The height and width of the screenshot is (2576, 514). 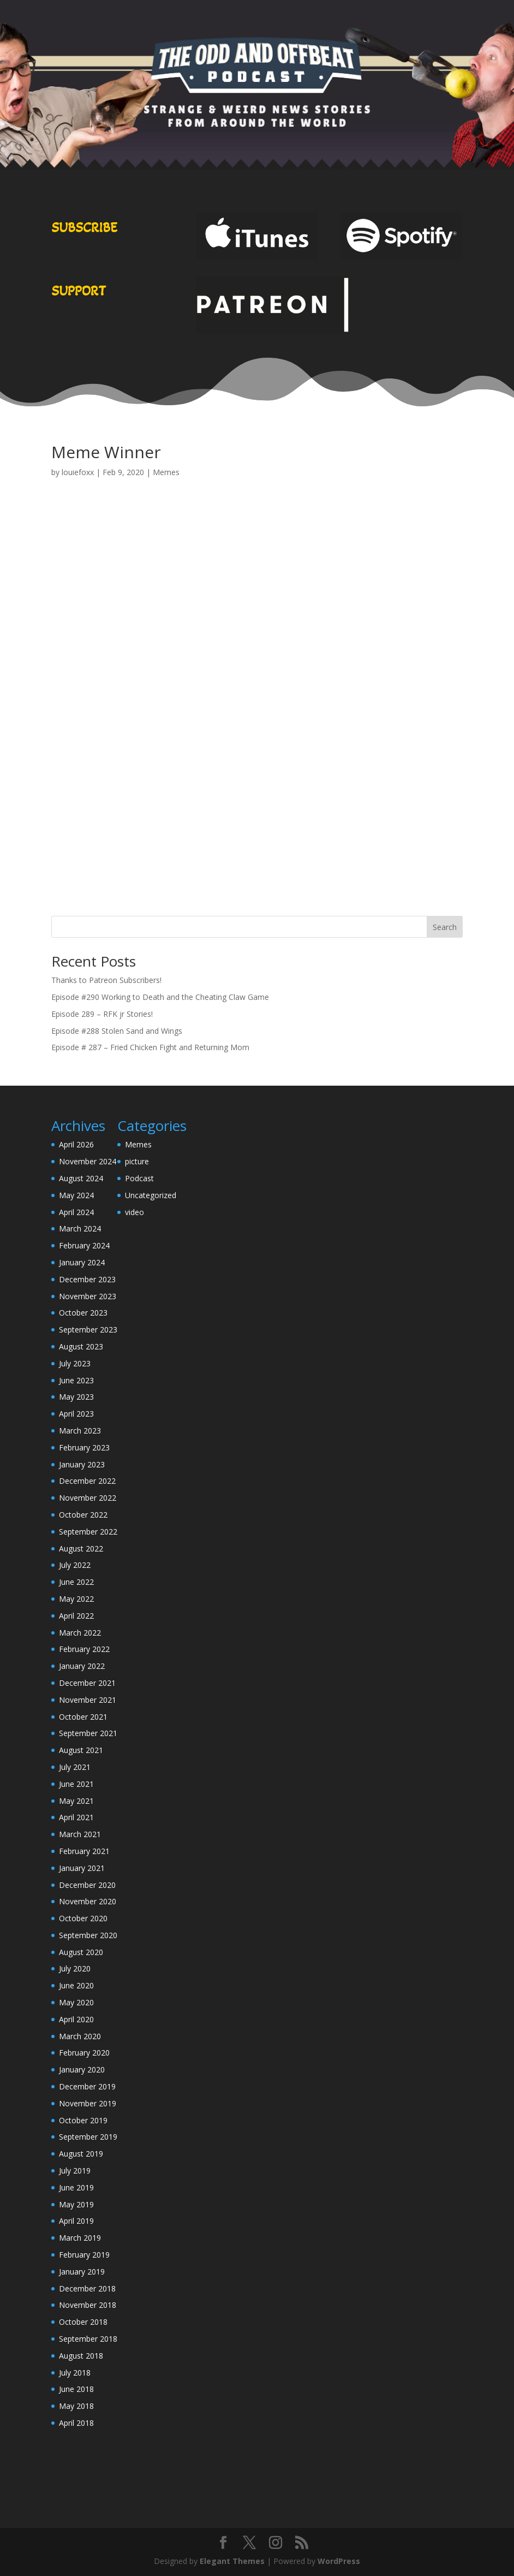 I want to click on November 2018, so click(x=87, y=2305).